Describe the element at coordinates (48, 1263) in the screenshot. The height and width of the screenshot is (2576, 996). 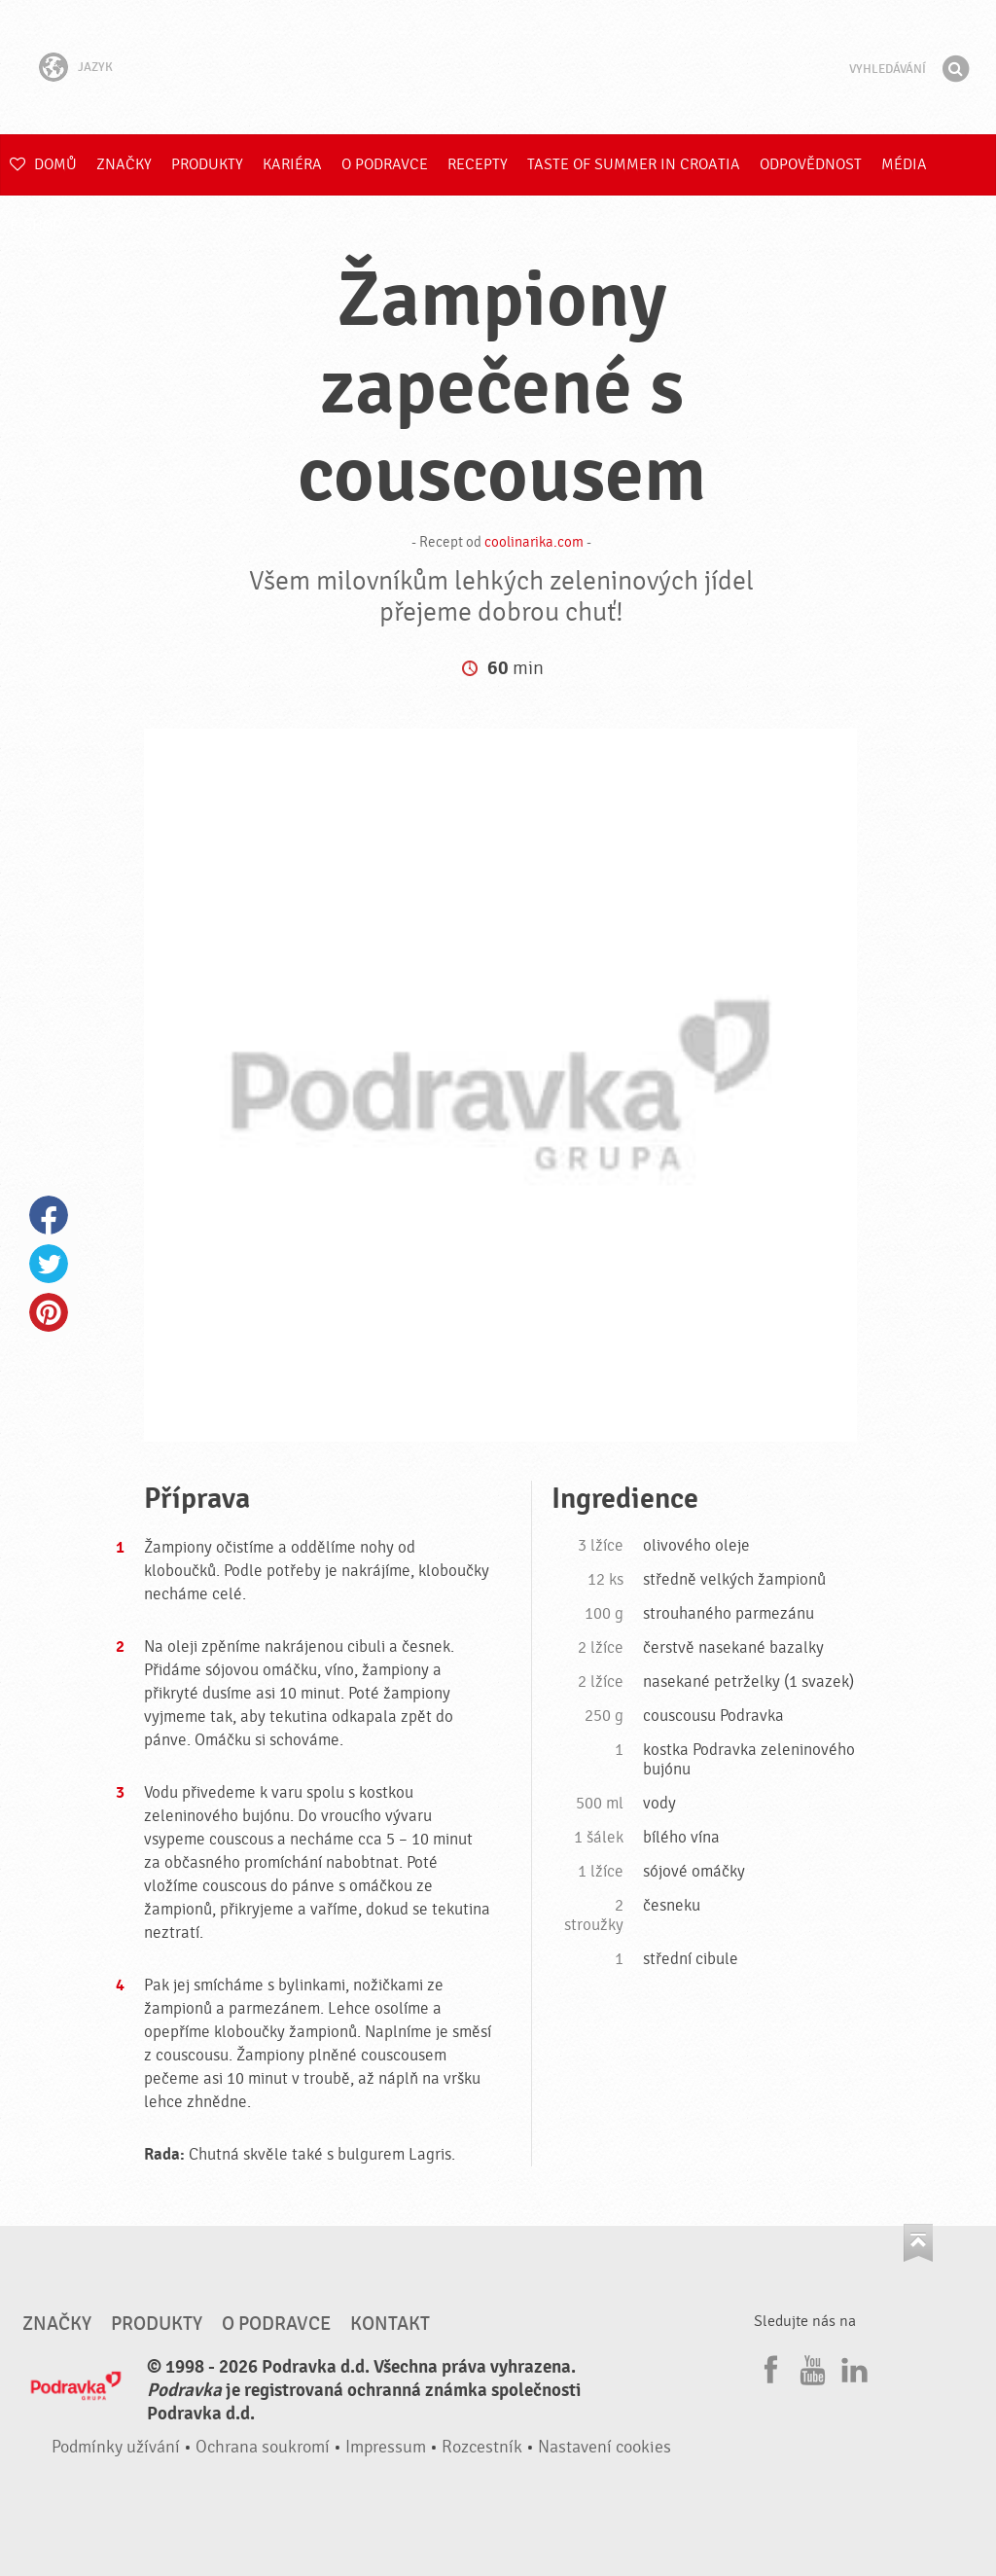
I see `Twitter` at that location.